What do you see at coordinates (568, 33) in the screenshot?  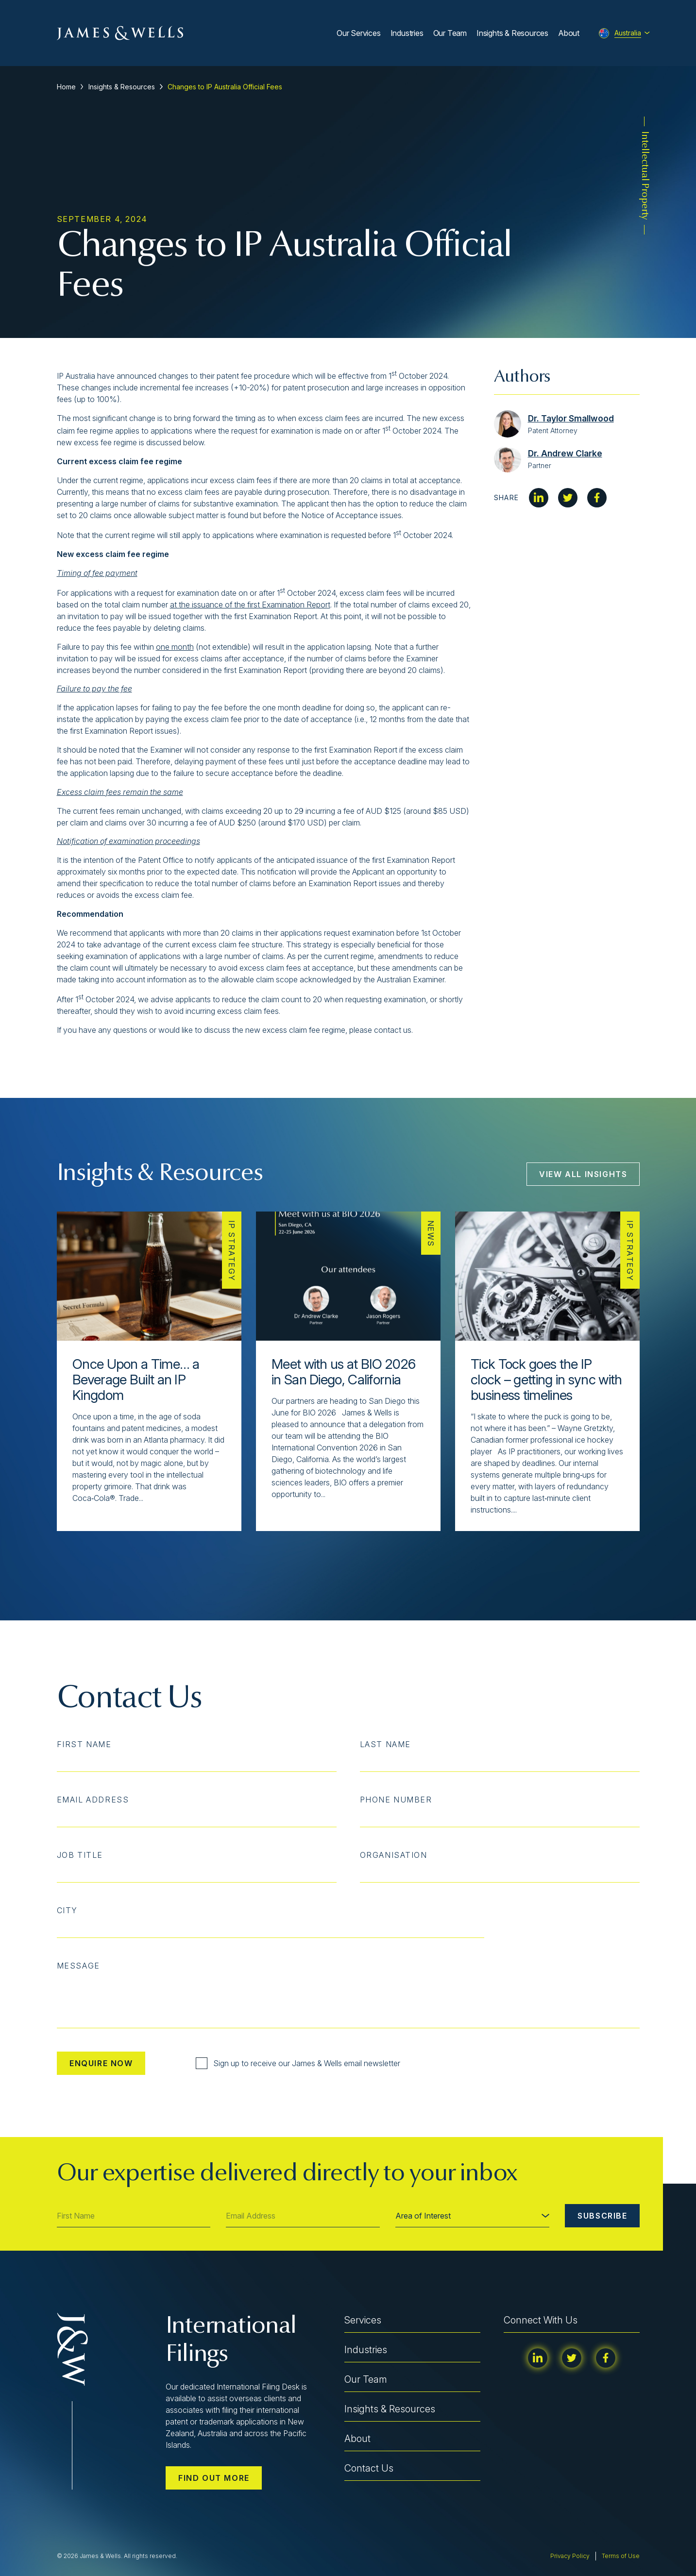 I see `About` at bounding box center [568, 33].